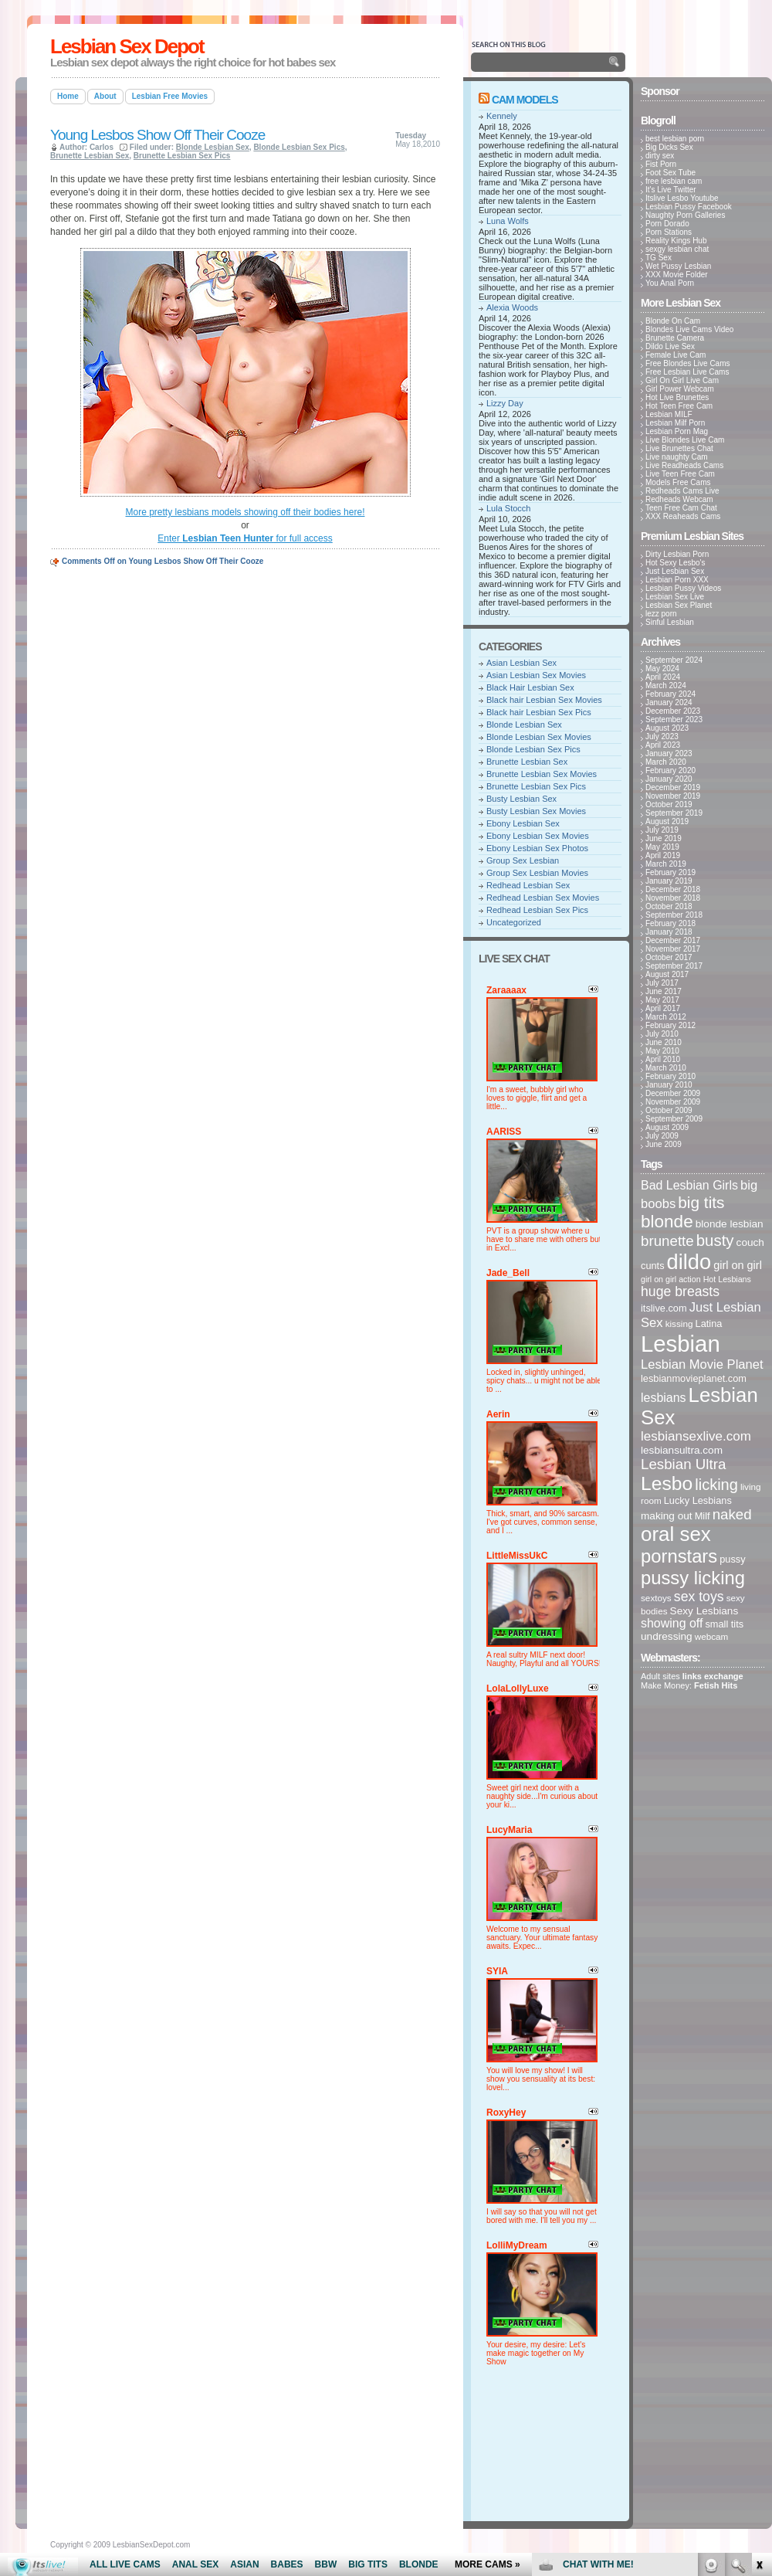 The image size is (772, 2576). Describe the element at coordinates (658, 257) in the screenshot. I see `TG Sex` at that location.